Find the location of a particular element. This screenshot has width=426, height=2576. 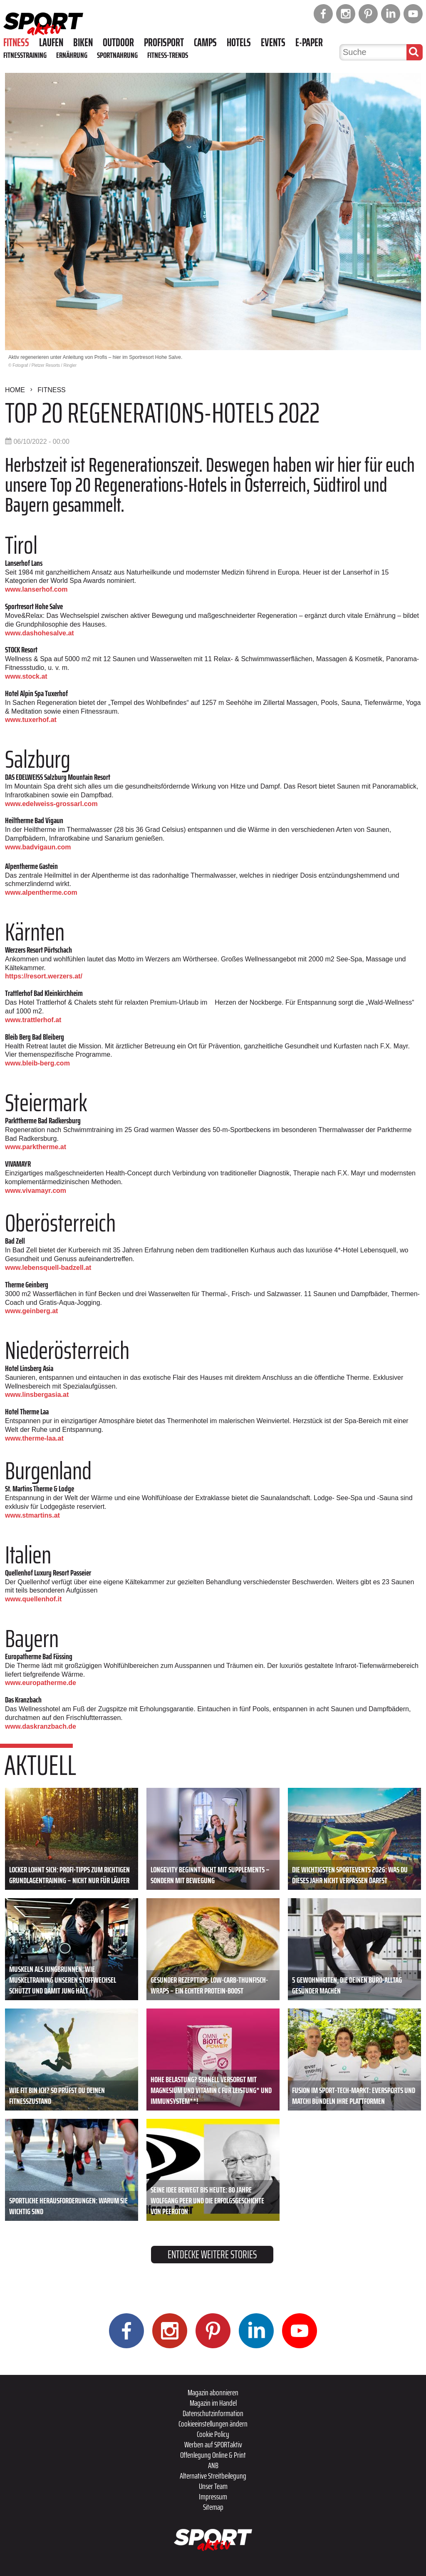

Datenschutzinformation is located at coordinates (213, 2413).